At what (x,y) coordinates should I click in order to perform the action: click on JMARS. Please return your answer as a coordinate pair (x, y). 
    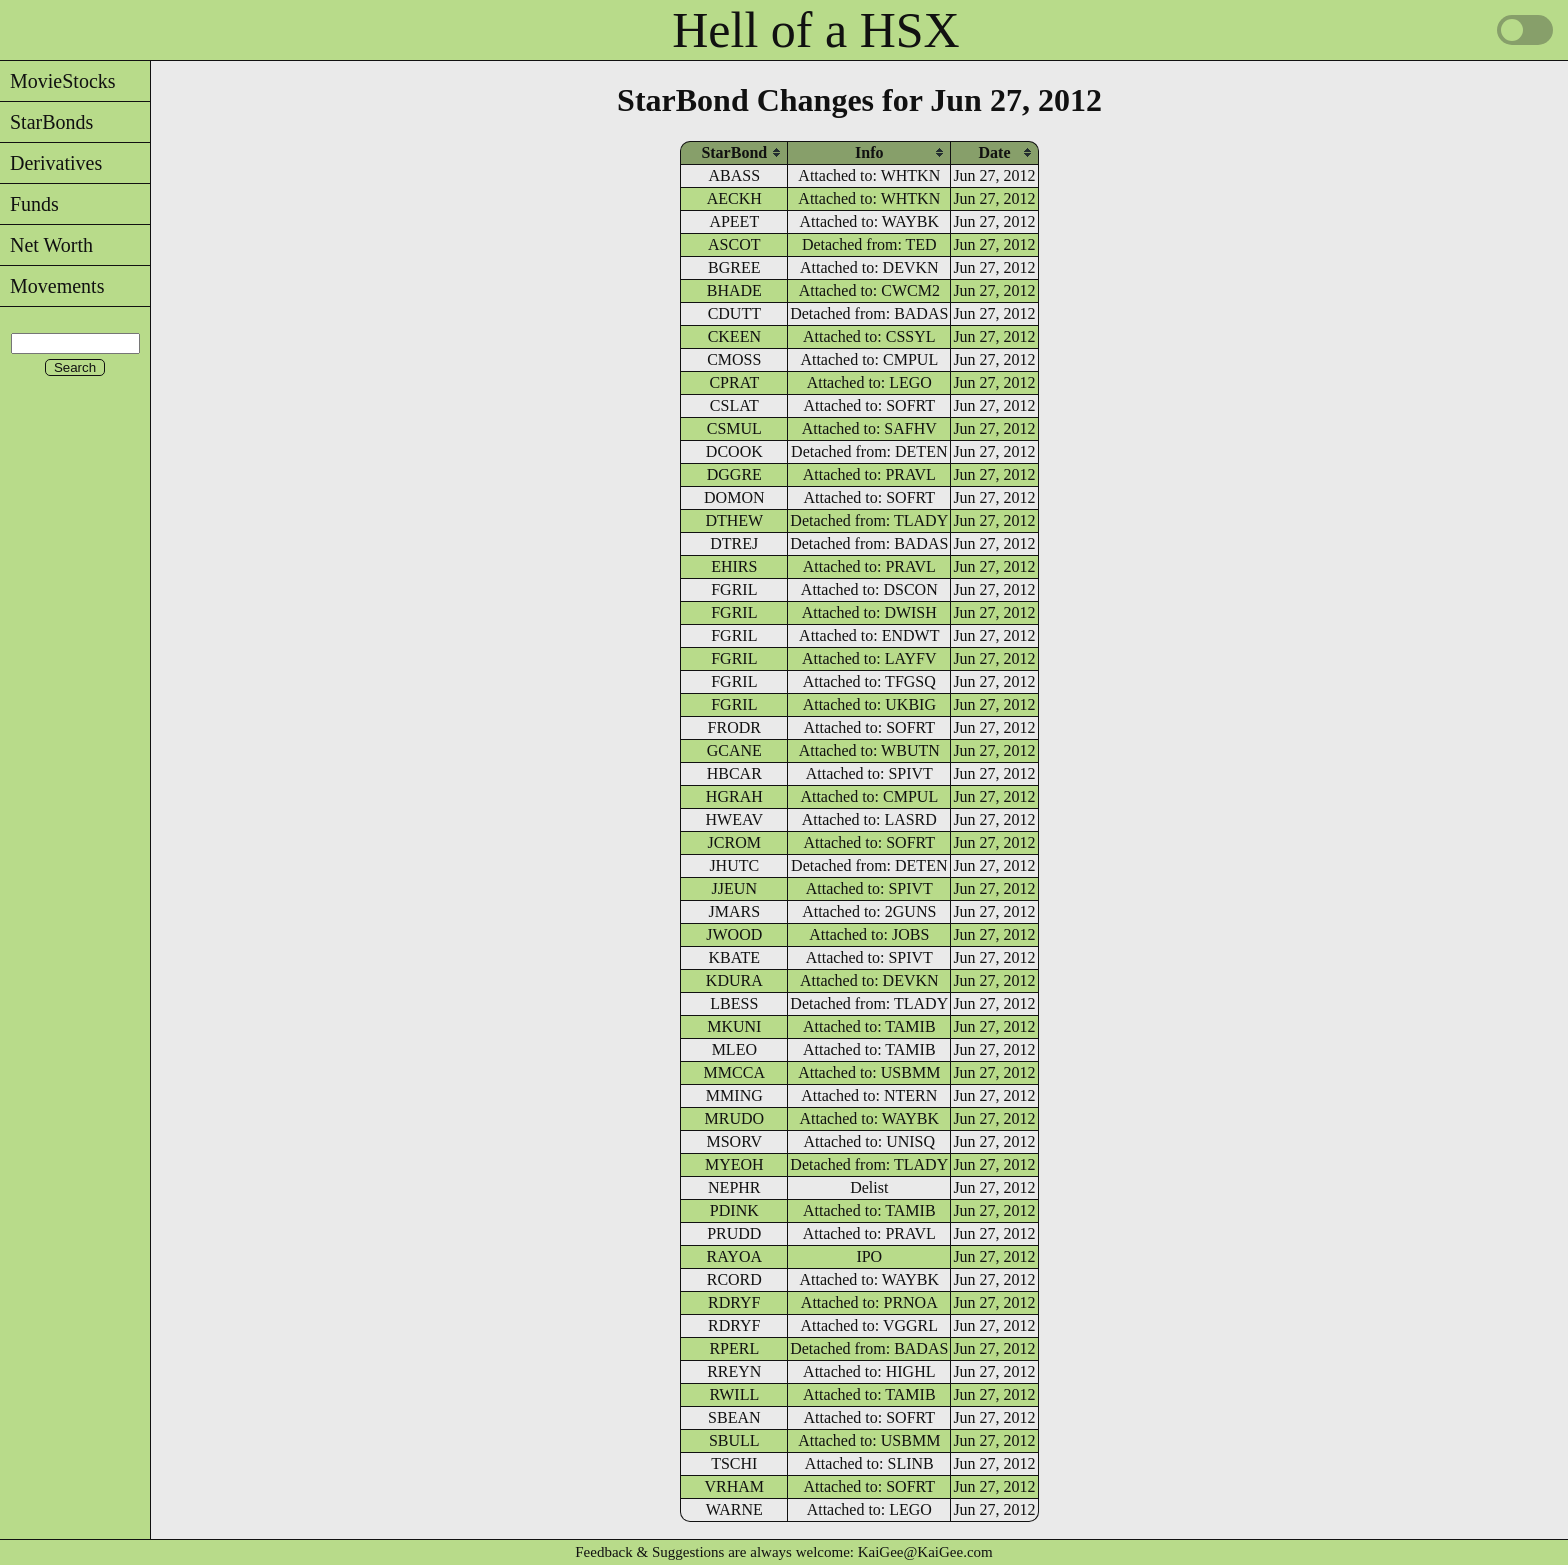
    Looking at the image, I should click on (735, 911).